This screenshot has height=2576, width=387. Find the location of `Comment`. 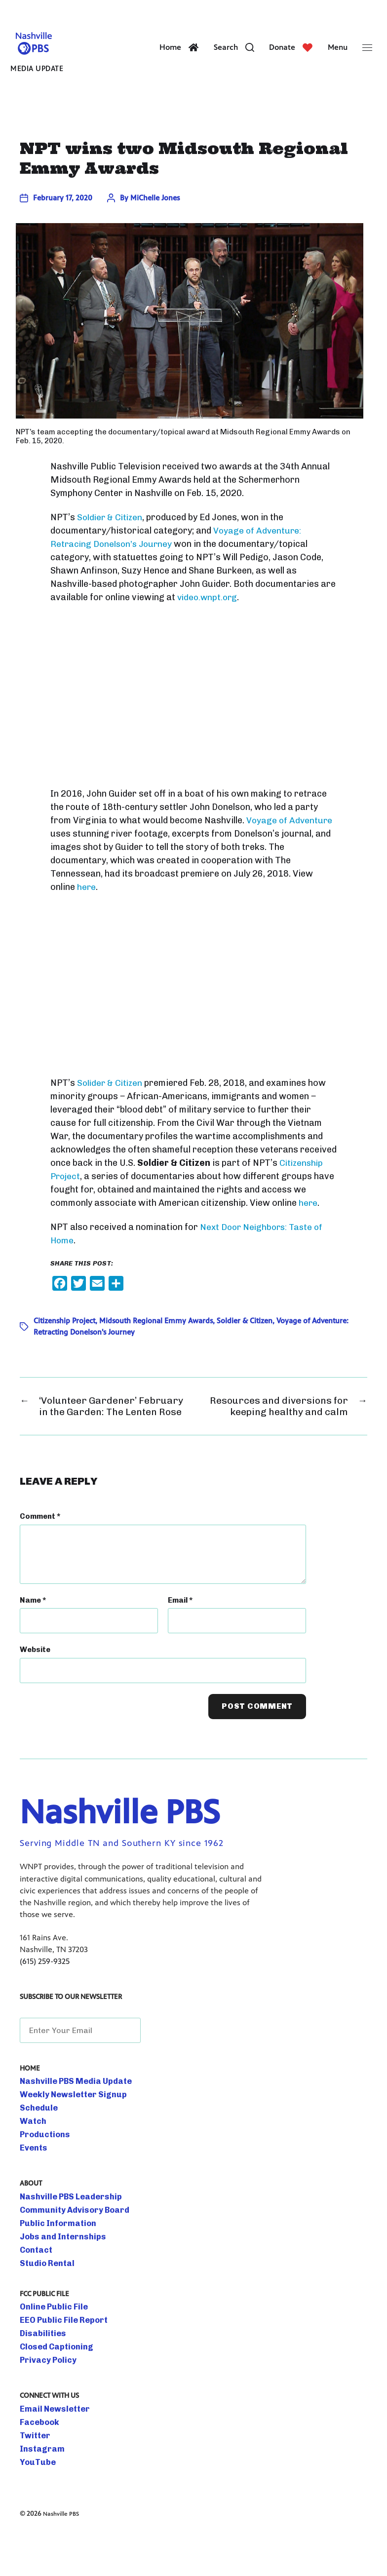

Comment is located at coordinates (40, 1553).